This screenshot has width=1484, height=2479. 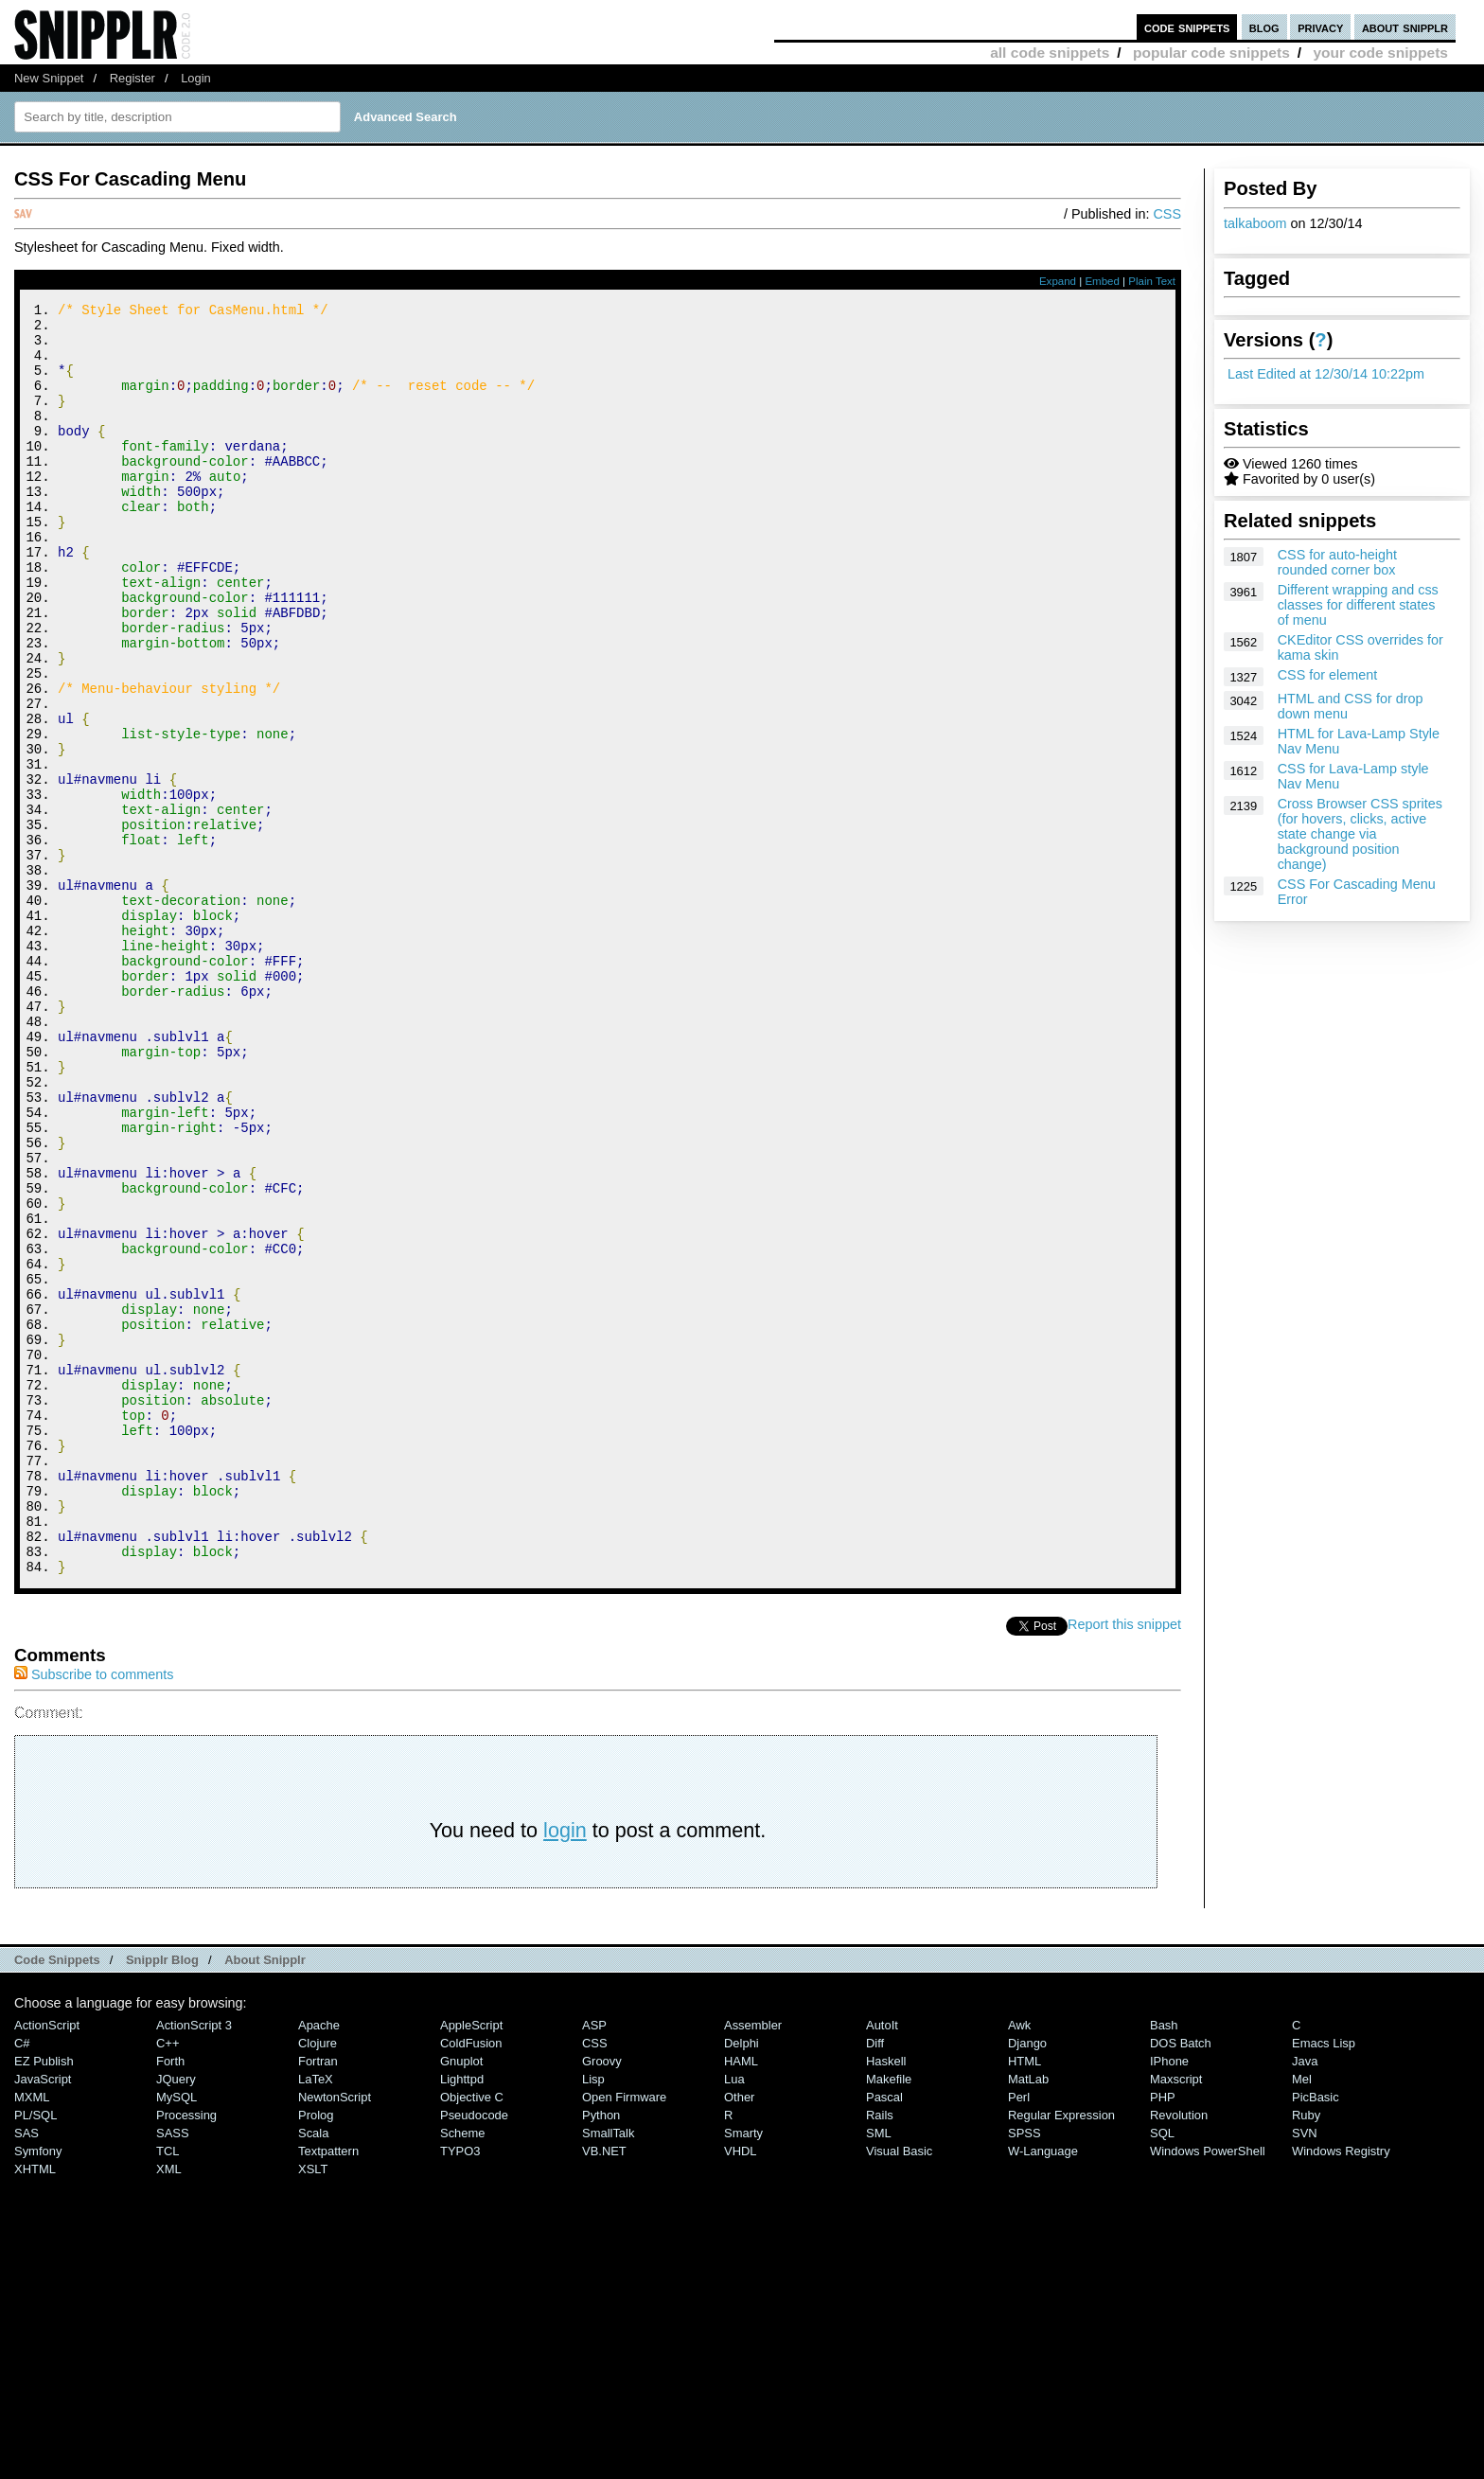 What do you see at coordinates (461, 2300) in the screenshot?
I see `Gnuplot` at bounding box center [461, 2300].